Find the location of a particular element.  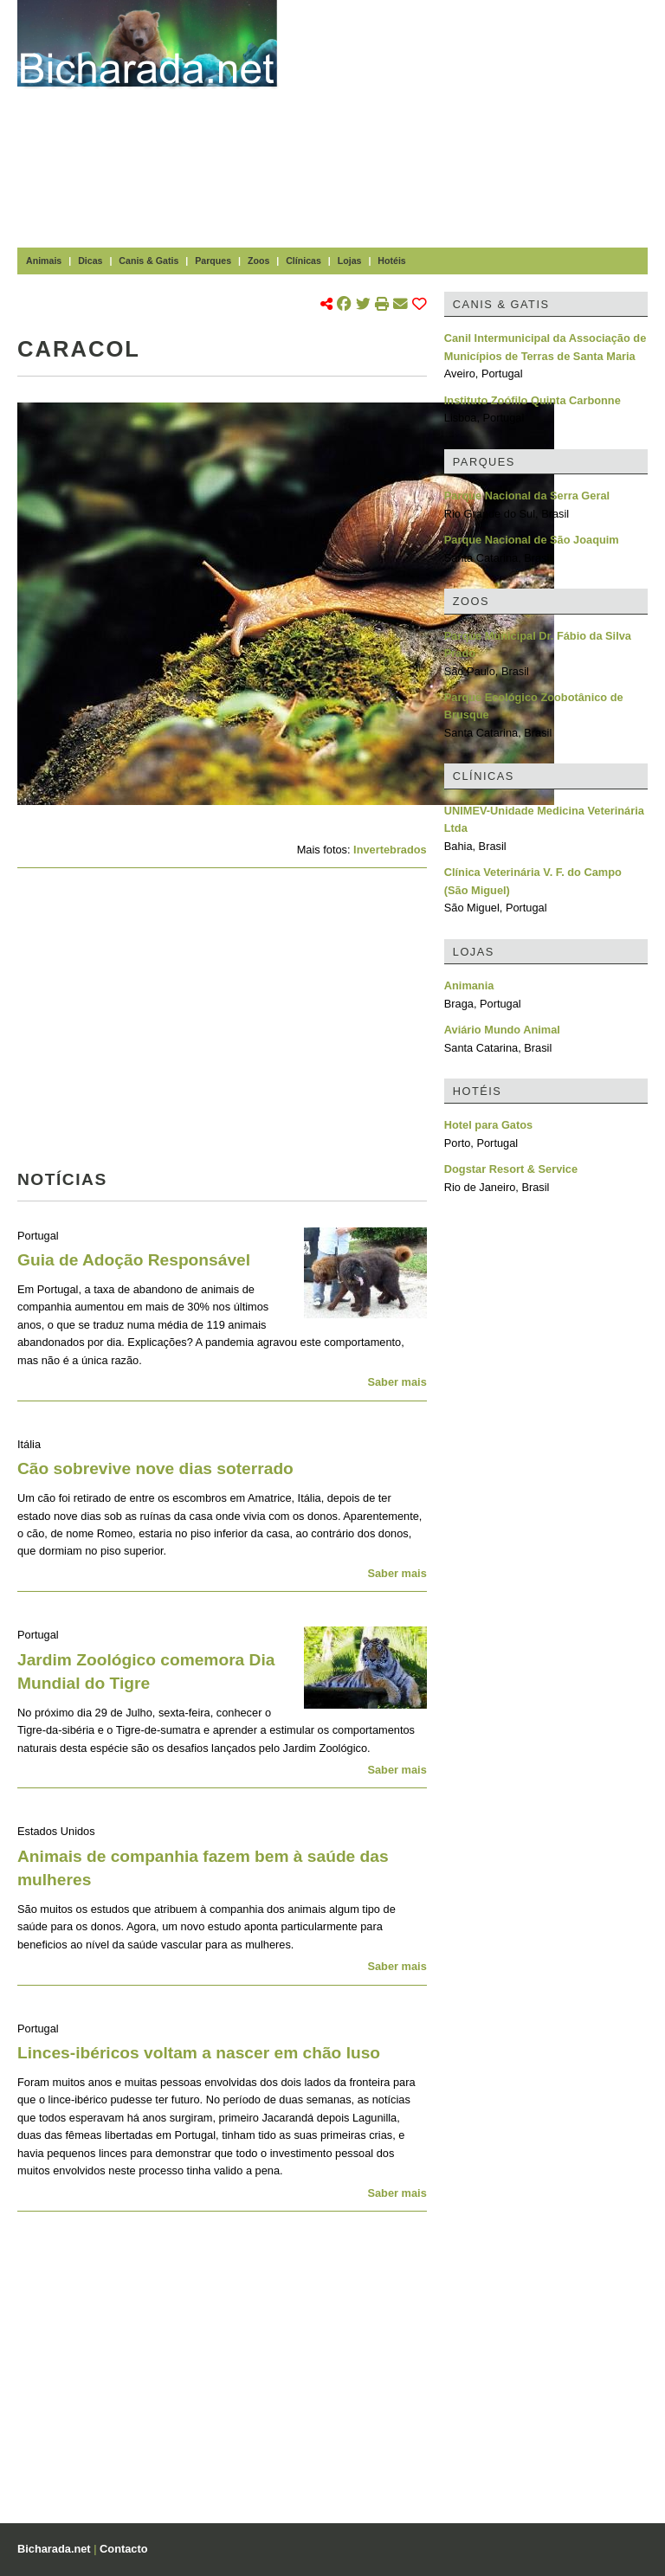

Hotéis is located at coordinates (391, 260).